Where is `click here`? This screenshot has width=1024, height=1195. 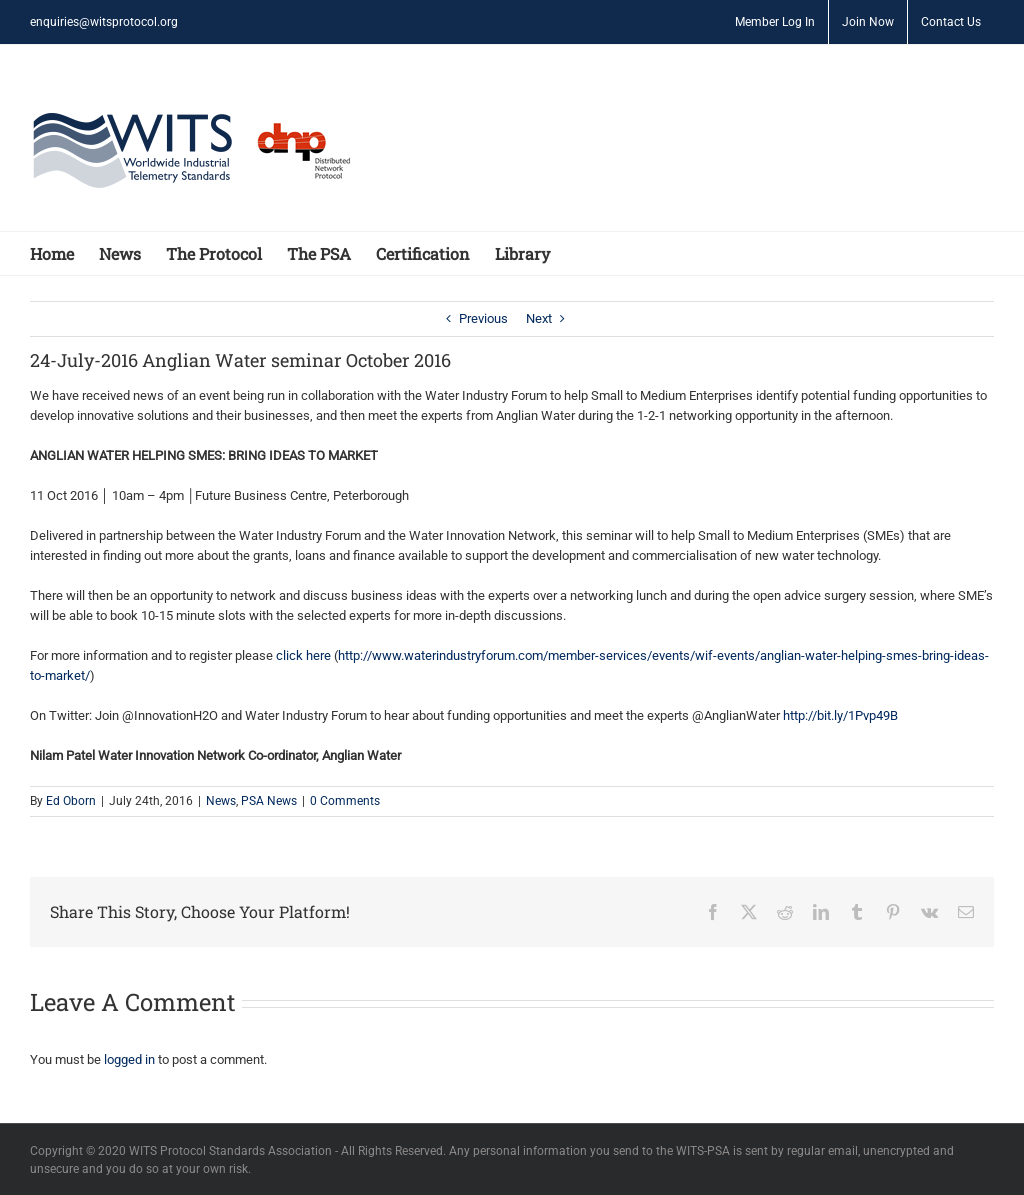 click here is located at coordinates (303, 655).